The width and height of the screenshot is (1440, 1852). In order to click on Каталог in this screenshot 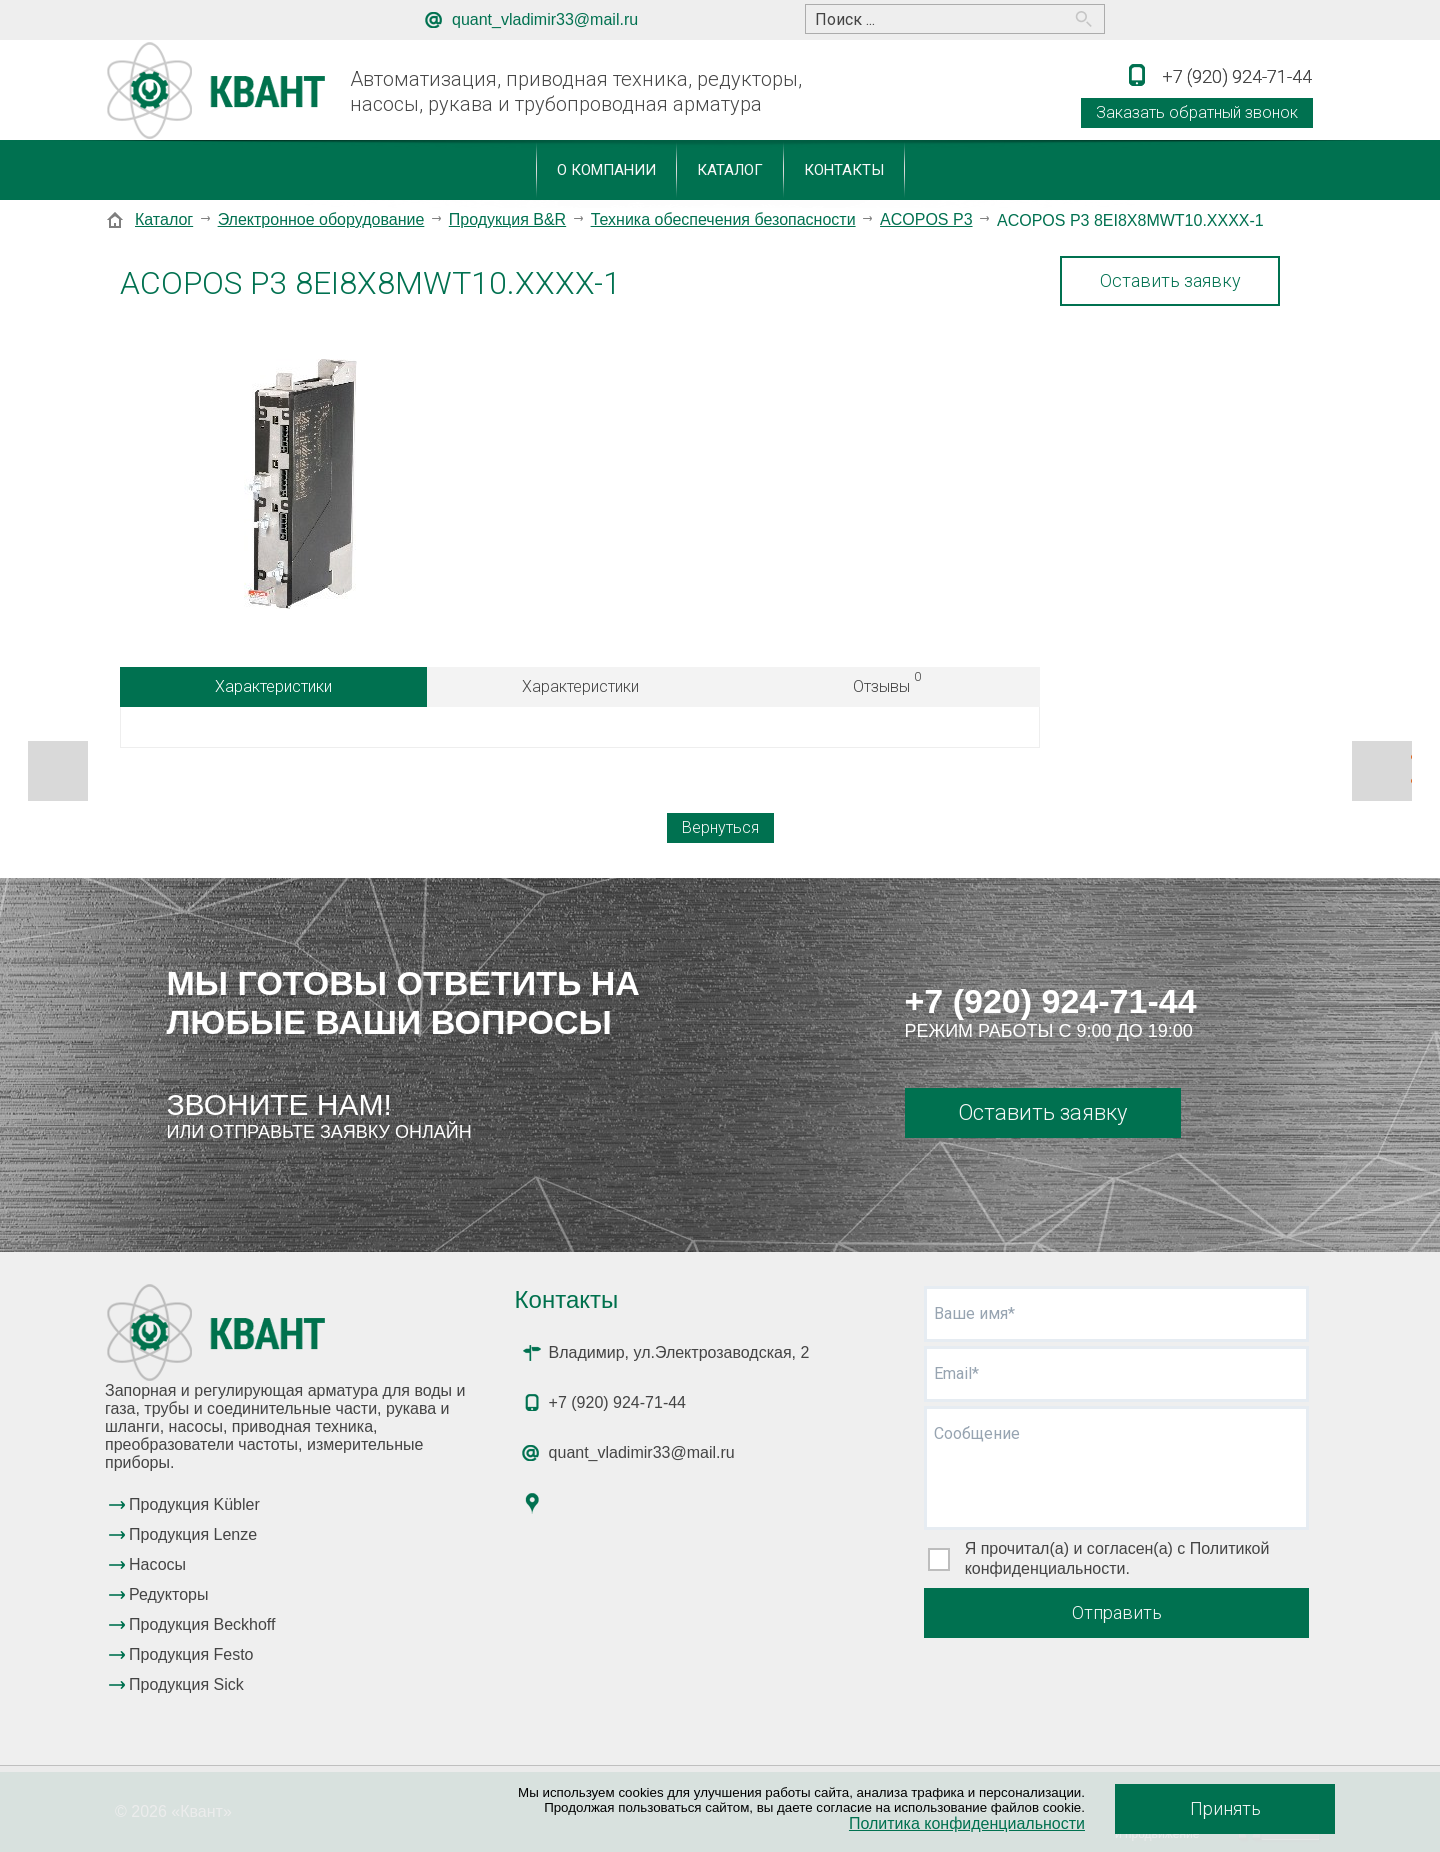, I will do `click(730, 170)`.